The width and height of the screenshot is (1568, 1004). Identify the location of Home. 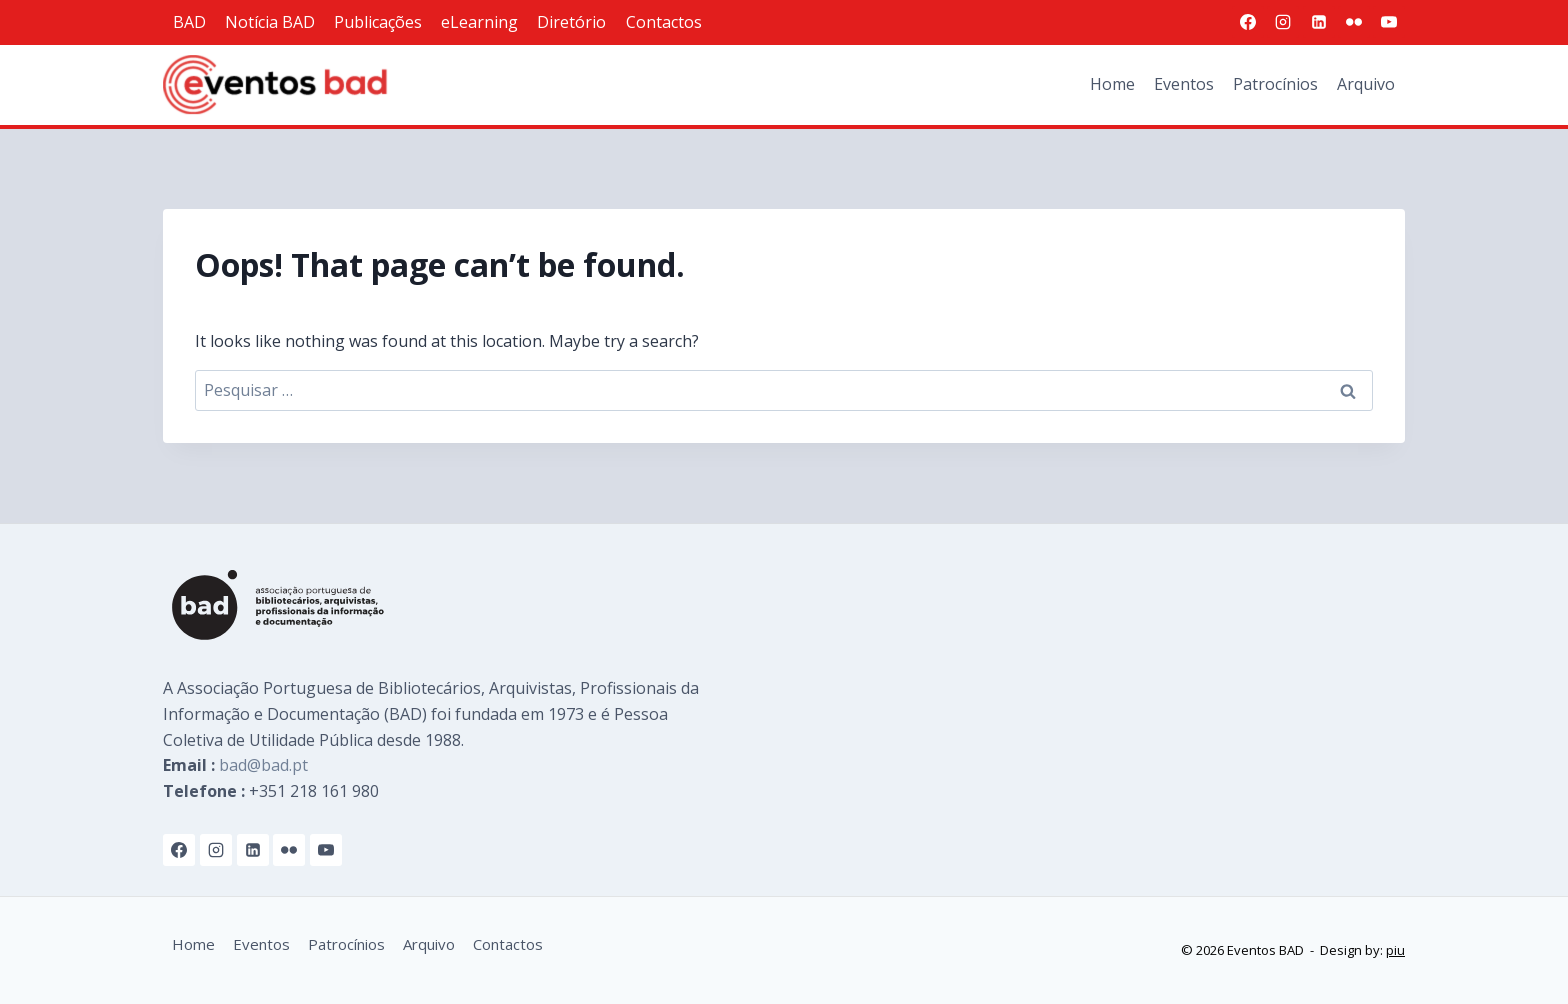
(1112, 84).